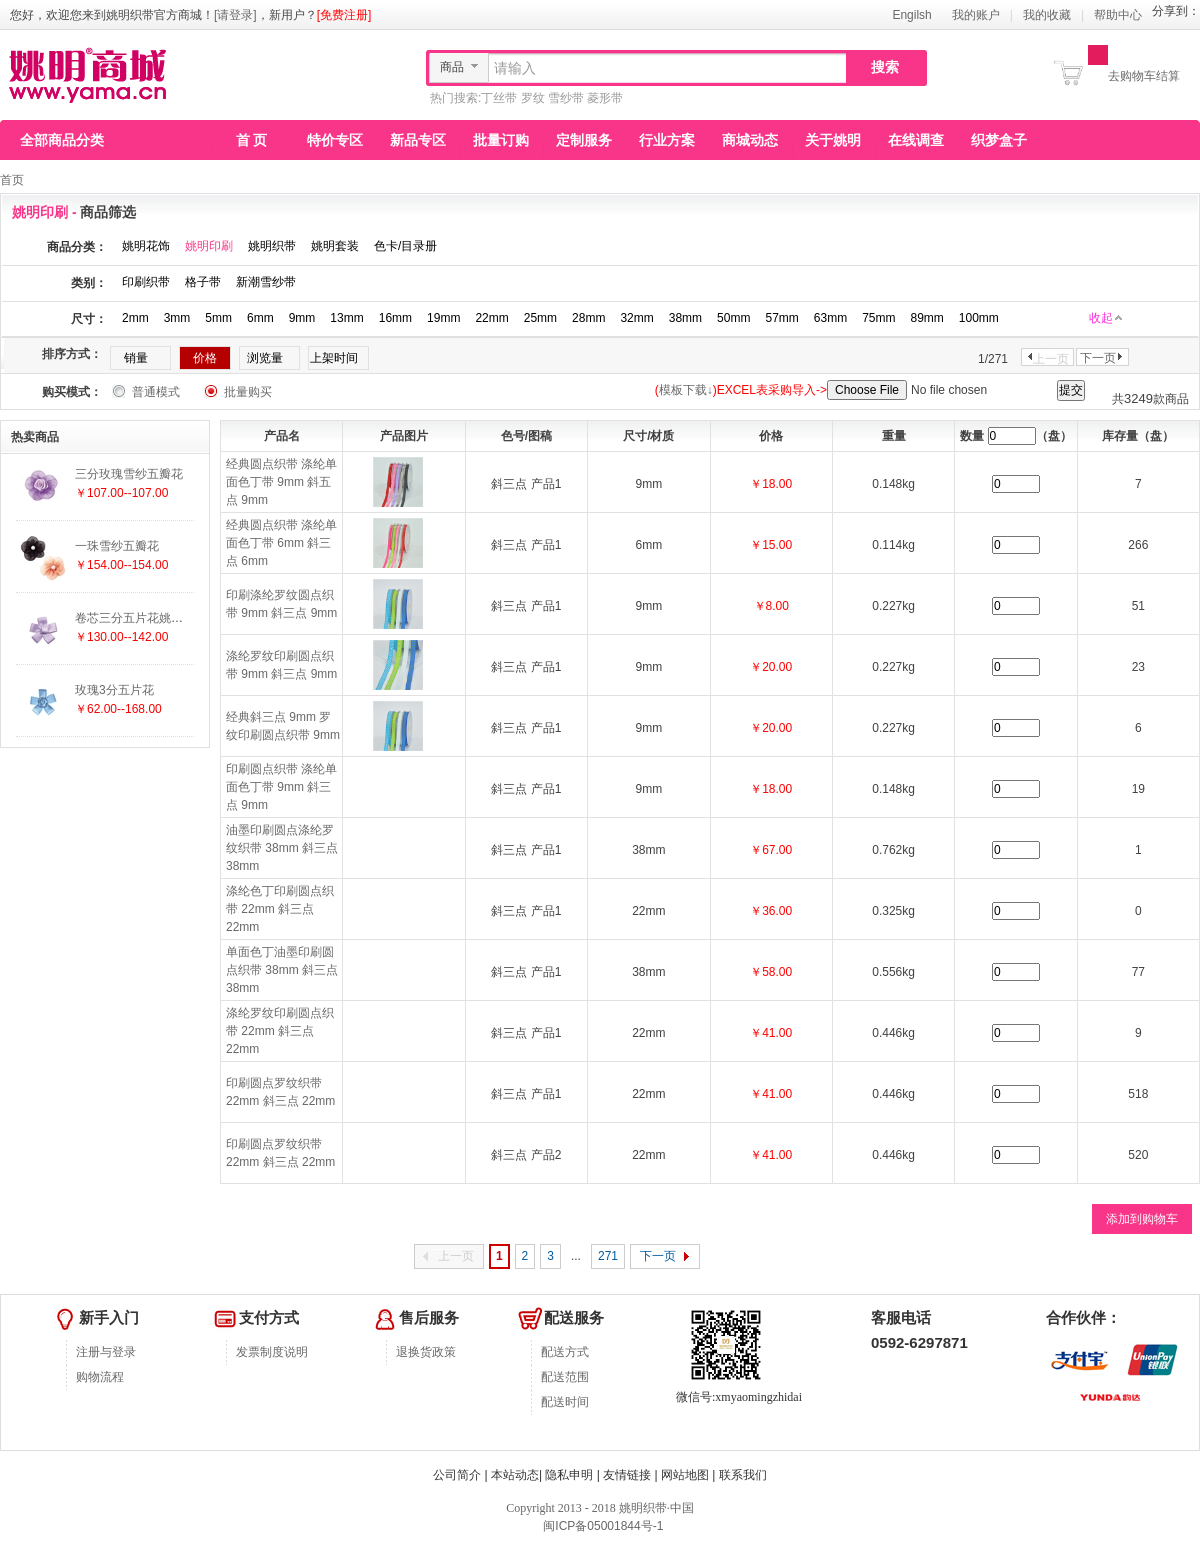 This screenshot has height=1553, width=1200. Describe the element at coordinates (248, 392) in the screenshot. I see `批量购买` at that location.